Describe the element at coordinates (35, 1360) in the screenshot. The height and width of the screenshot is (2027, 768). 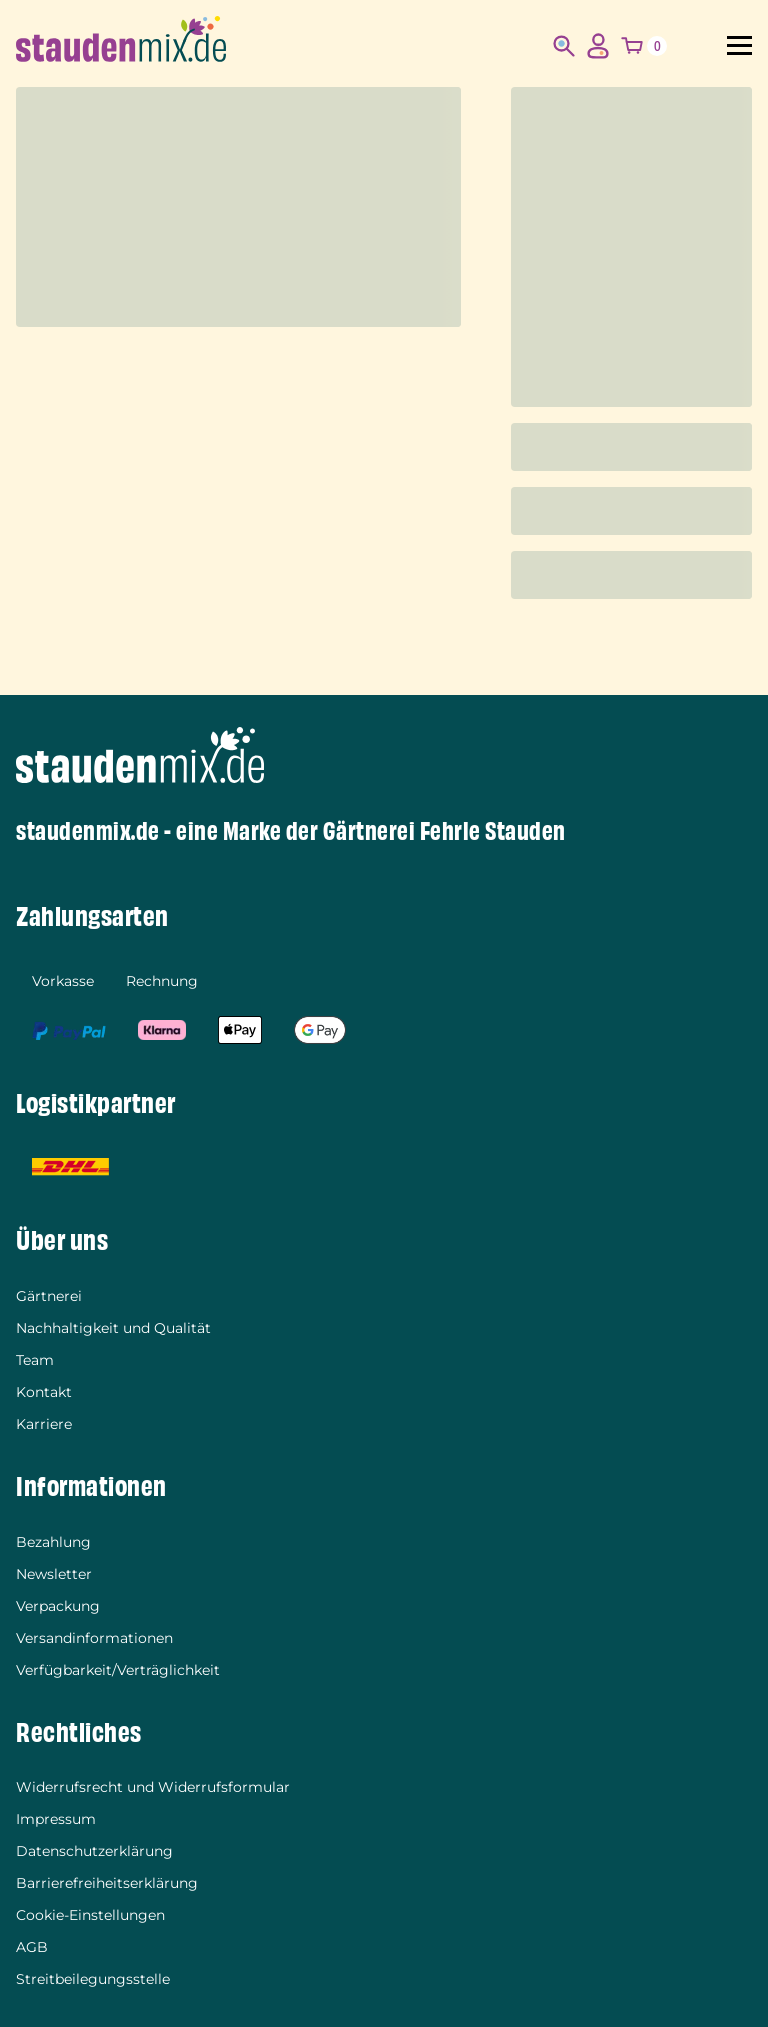
I see `Team` at that location.